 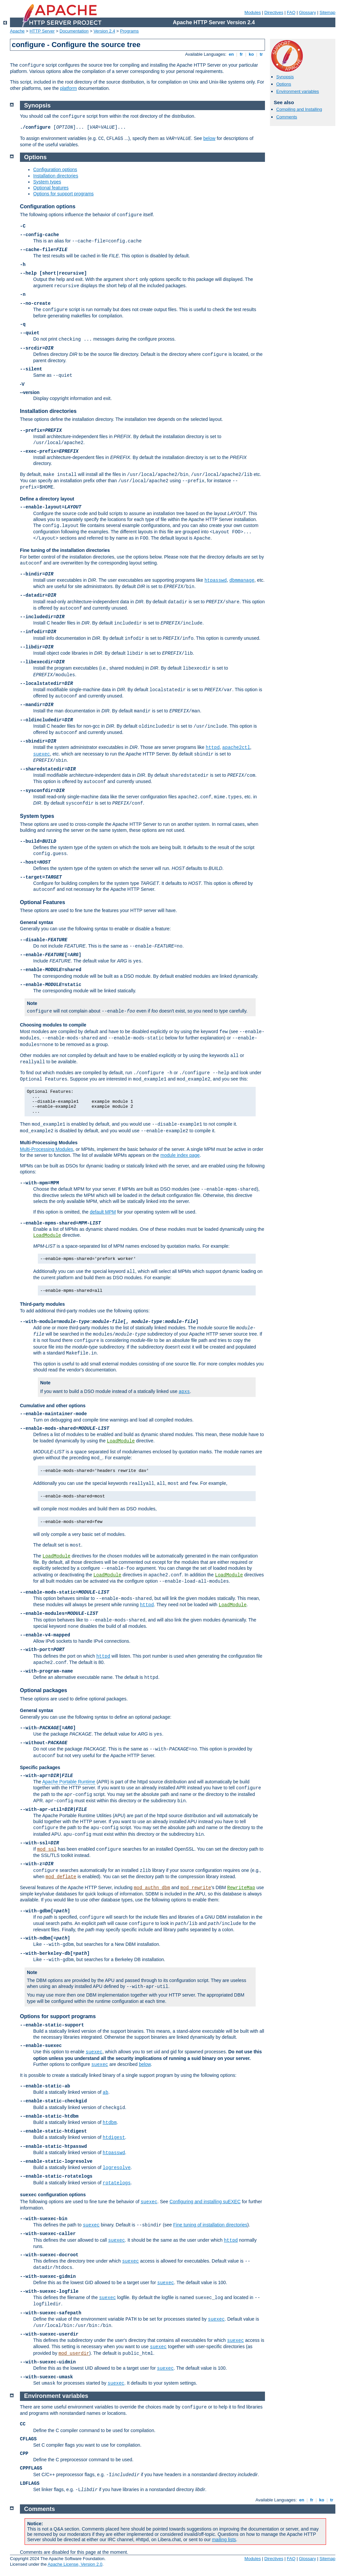 I want to click on Installation directories, so click(x=55, y=175).